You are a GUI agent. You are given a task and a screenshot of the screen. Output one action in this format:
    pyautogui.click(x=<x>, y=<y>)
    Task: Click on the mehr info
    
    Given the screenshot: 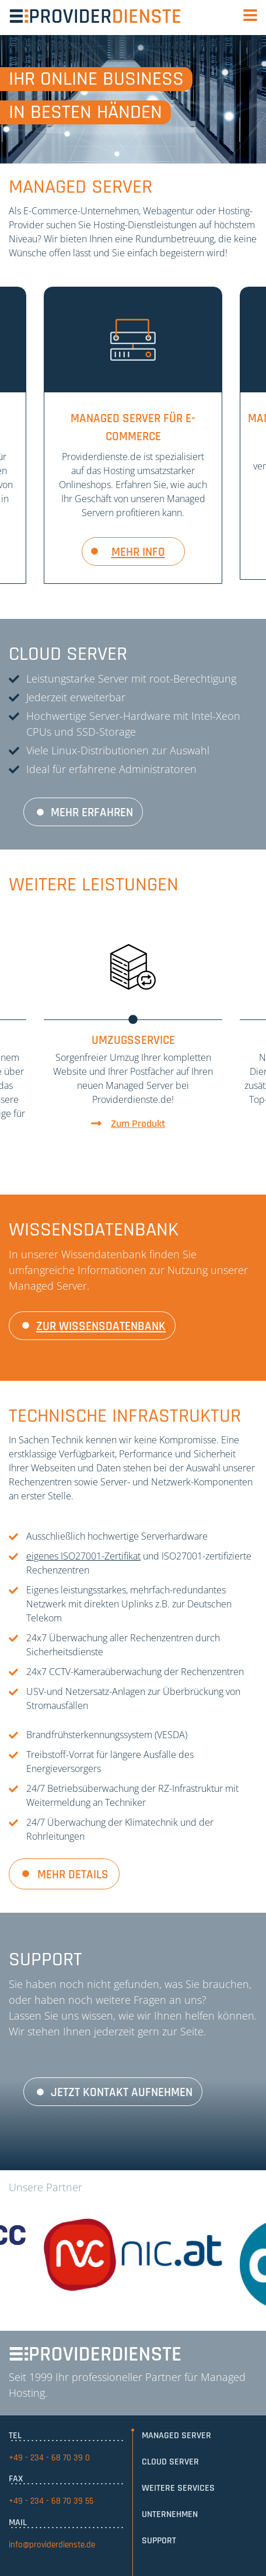 What is the action you would take?
    pyautogui.click(x=138, y=552)
    